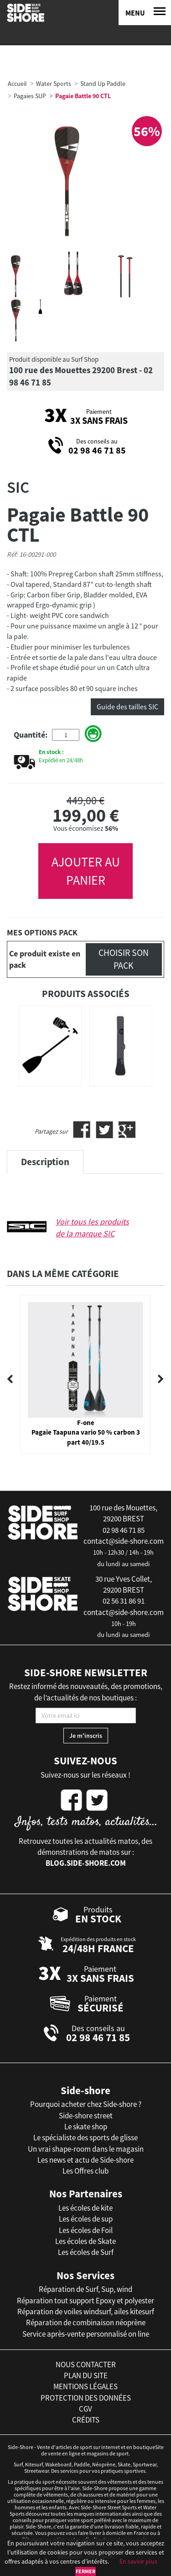 The image size is (171, 2576). Describe the element at coordinates (86, 2116) in the screenshot. I see `Side-shore street` at that location.